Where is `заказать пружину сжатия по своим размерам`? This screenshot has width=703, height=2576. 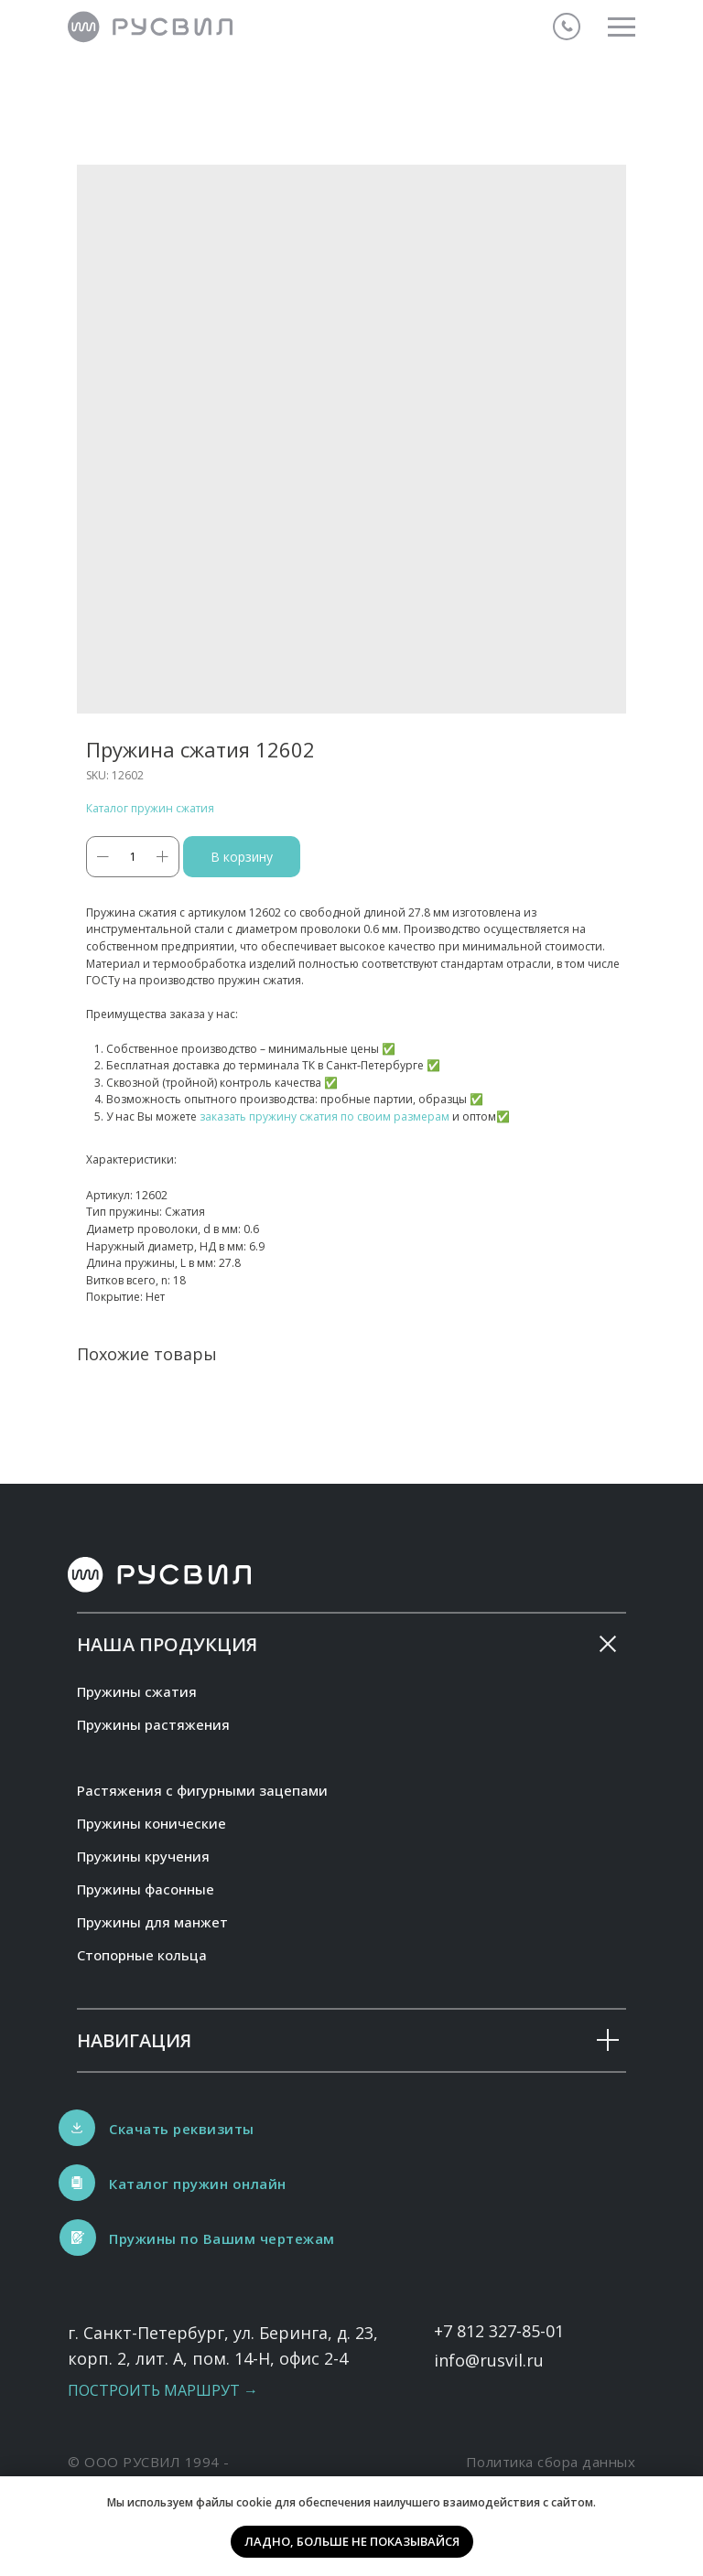 заказать пружину сжатия по своим размерам is located at coordinates (324, 1116).